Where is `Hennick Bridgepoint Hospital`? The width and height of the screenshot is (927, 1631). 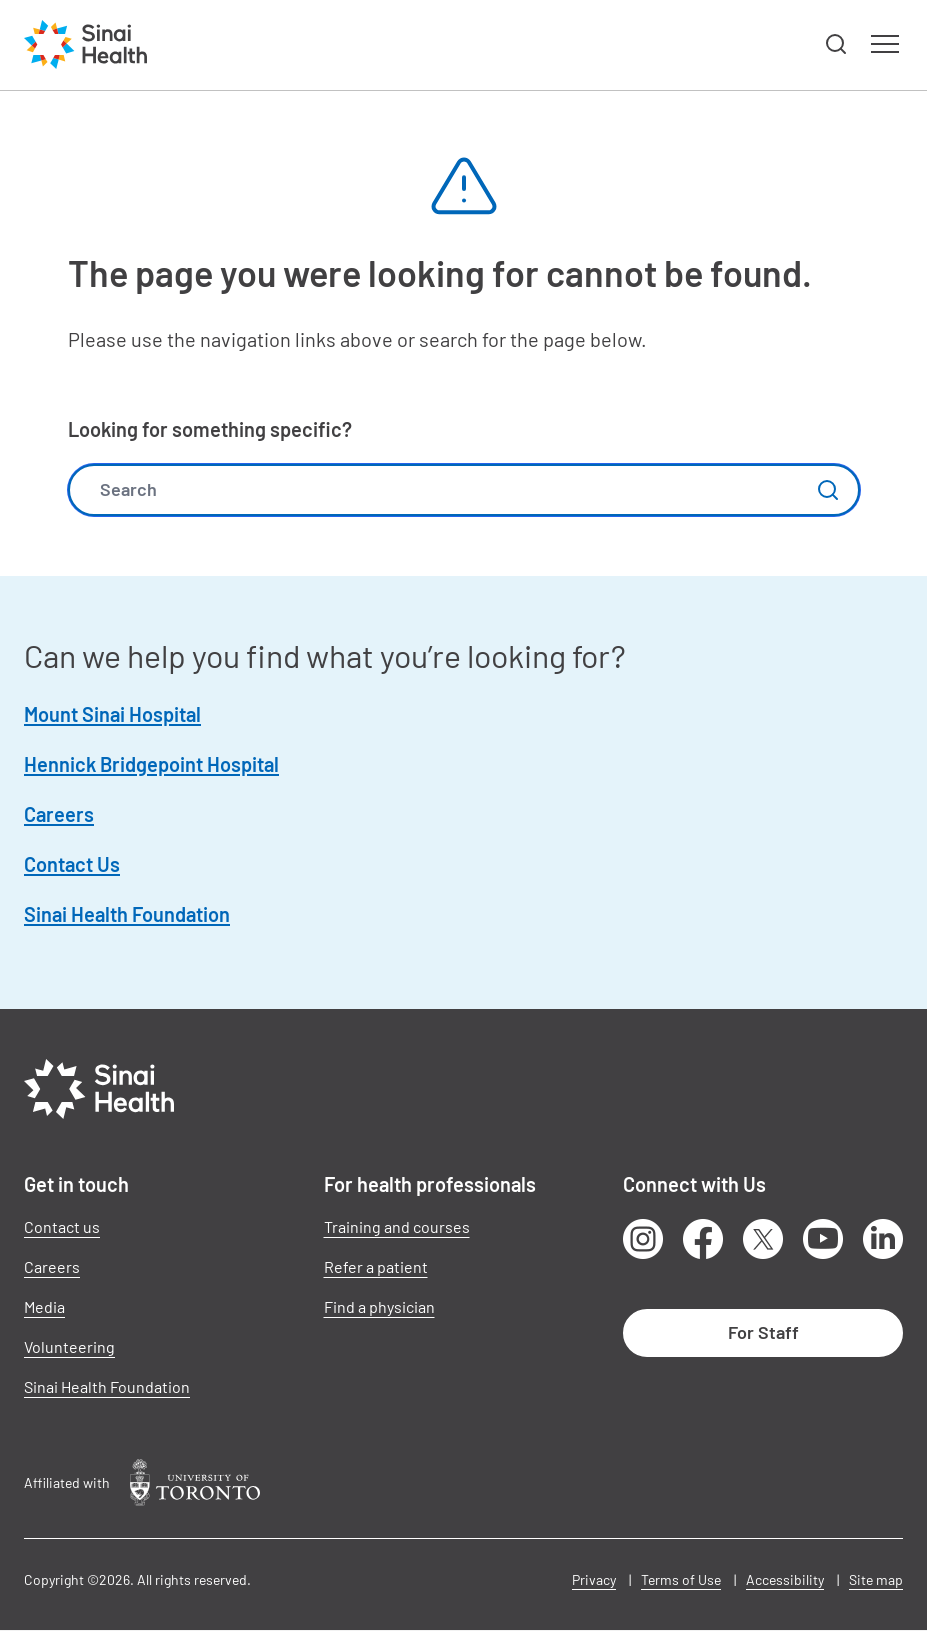 Hennick Bridgepoint Hospital is located at coordinates (151, 764).